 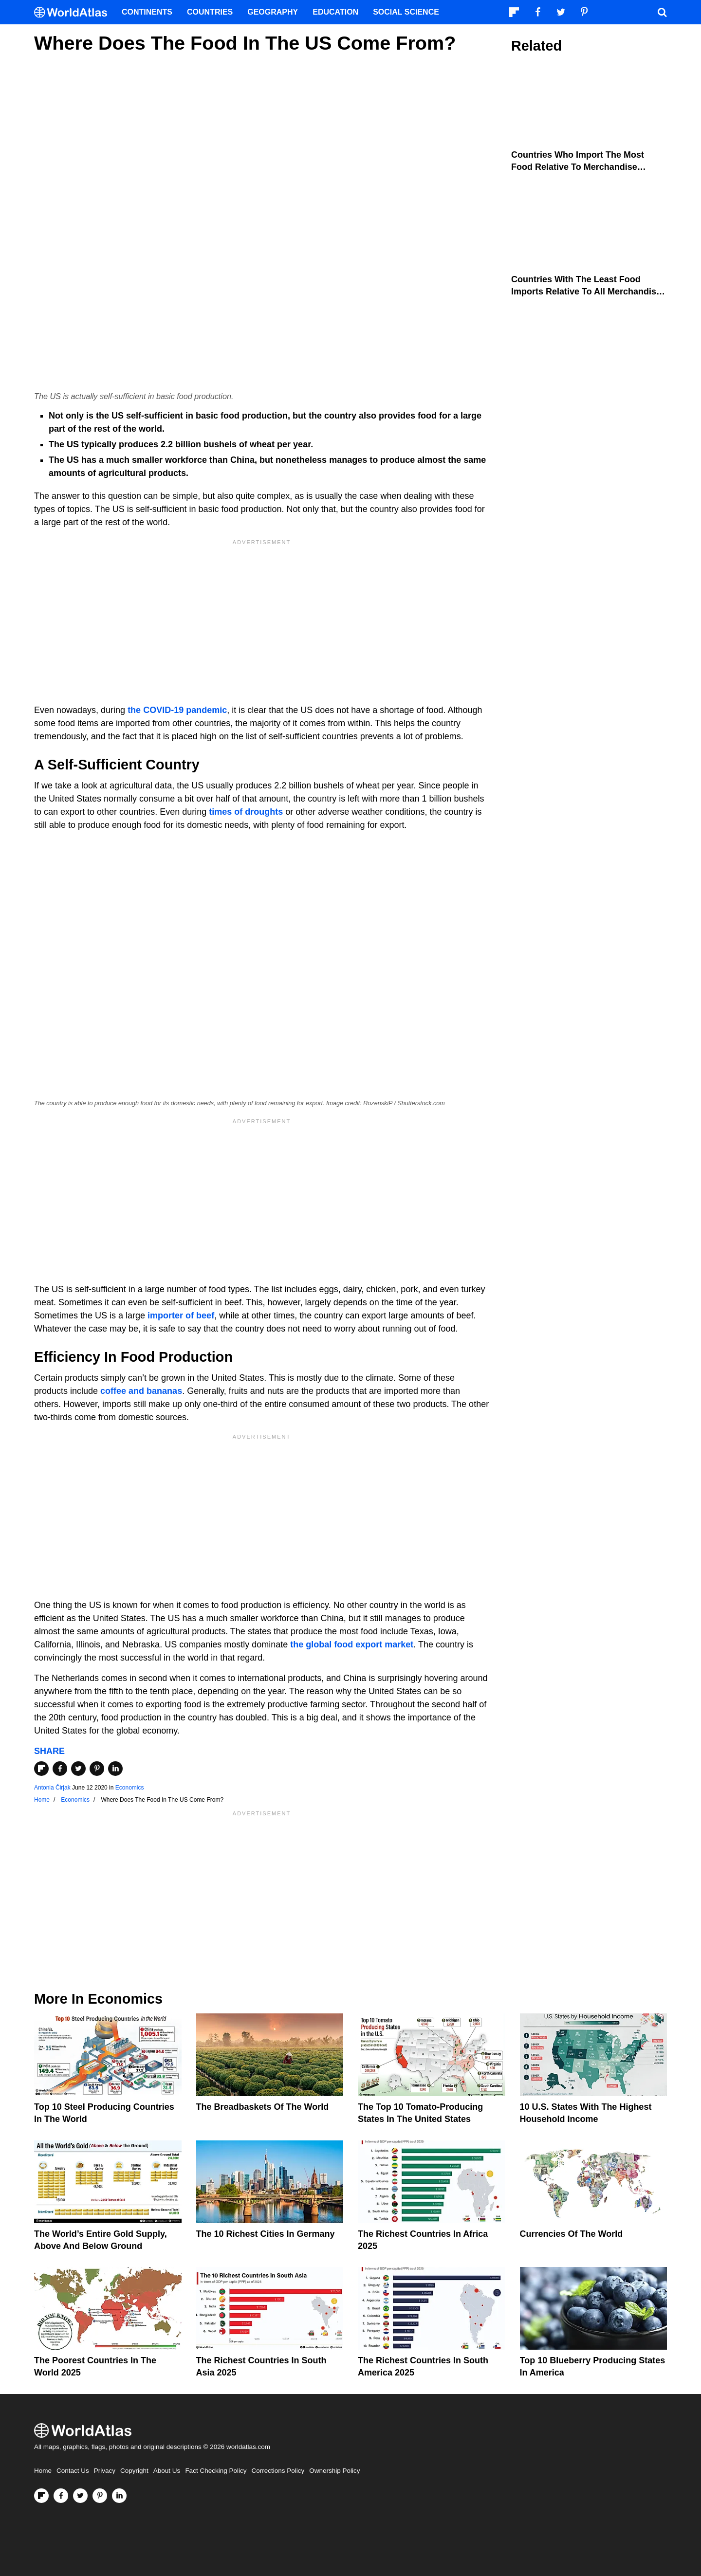 What do you see at coordinates (210, 12) in the screenshot?
I see `Countries` at bounding box center [210, 12].